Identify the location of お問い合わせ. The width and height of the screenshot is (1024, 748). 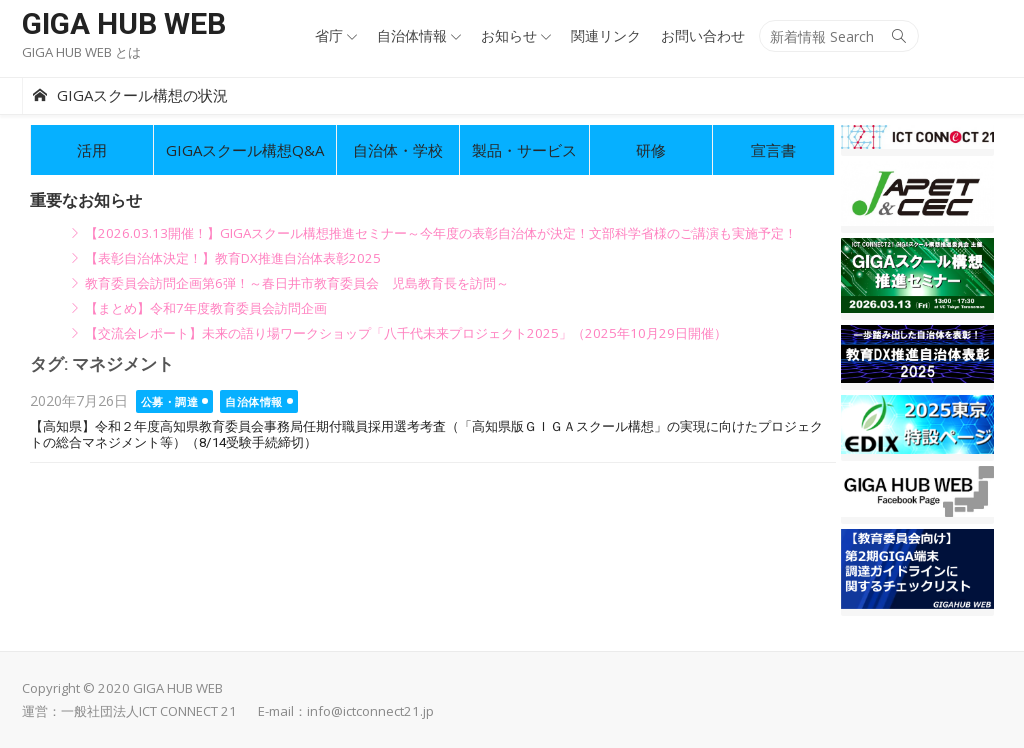
(703, 35).